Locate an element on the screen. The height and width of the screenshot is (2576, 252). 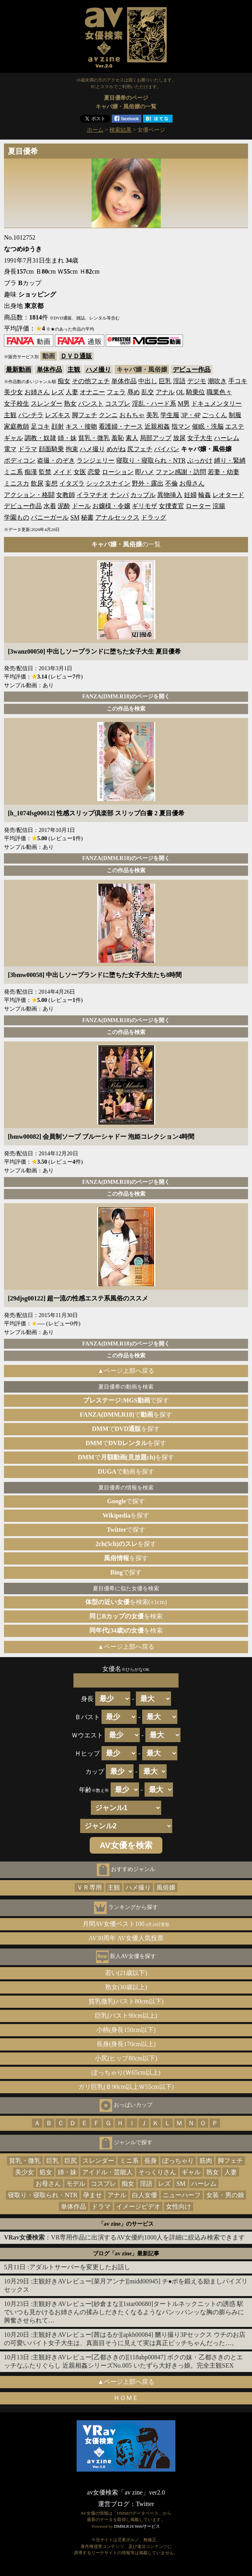
素人 is located at coordinates (132, 438).